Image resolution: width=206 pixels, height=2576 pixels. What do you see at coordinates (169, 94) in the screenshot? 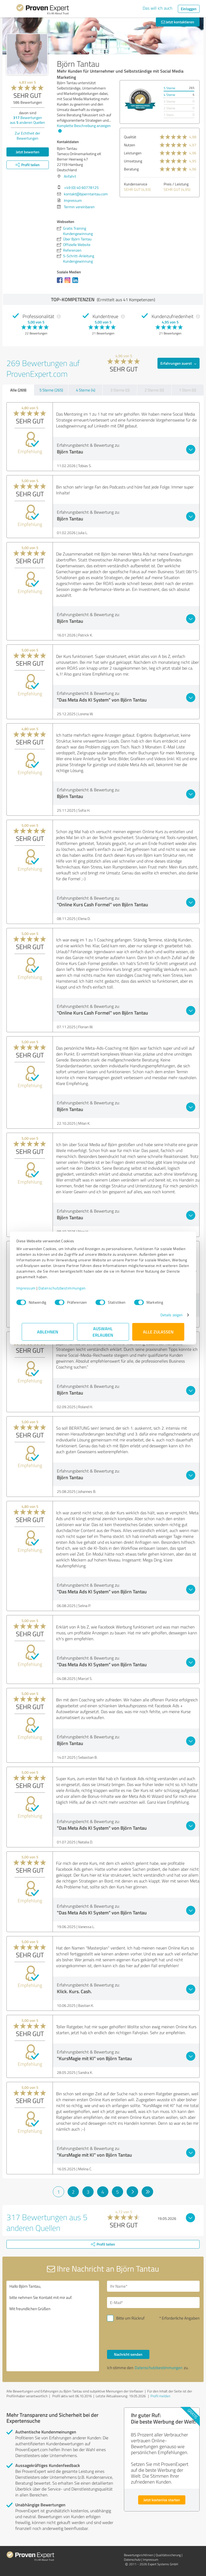
I see `4 Sterne` at bounding box center [169, 94].